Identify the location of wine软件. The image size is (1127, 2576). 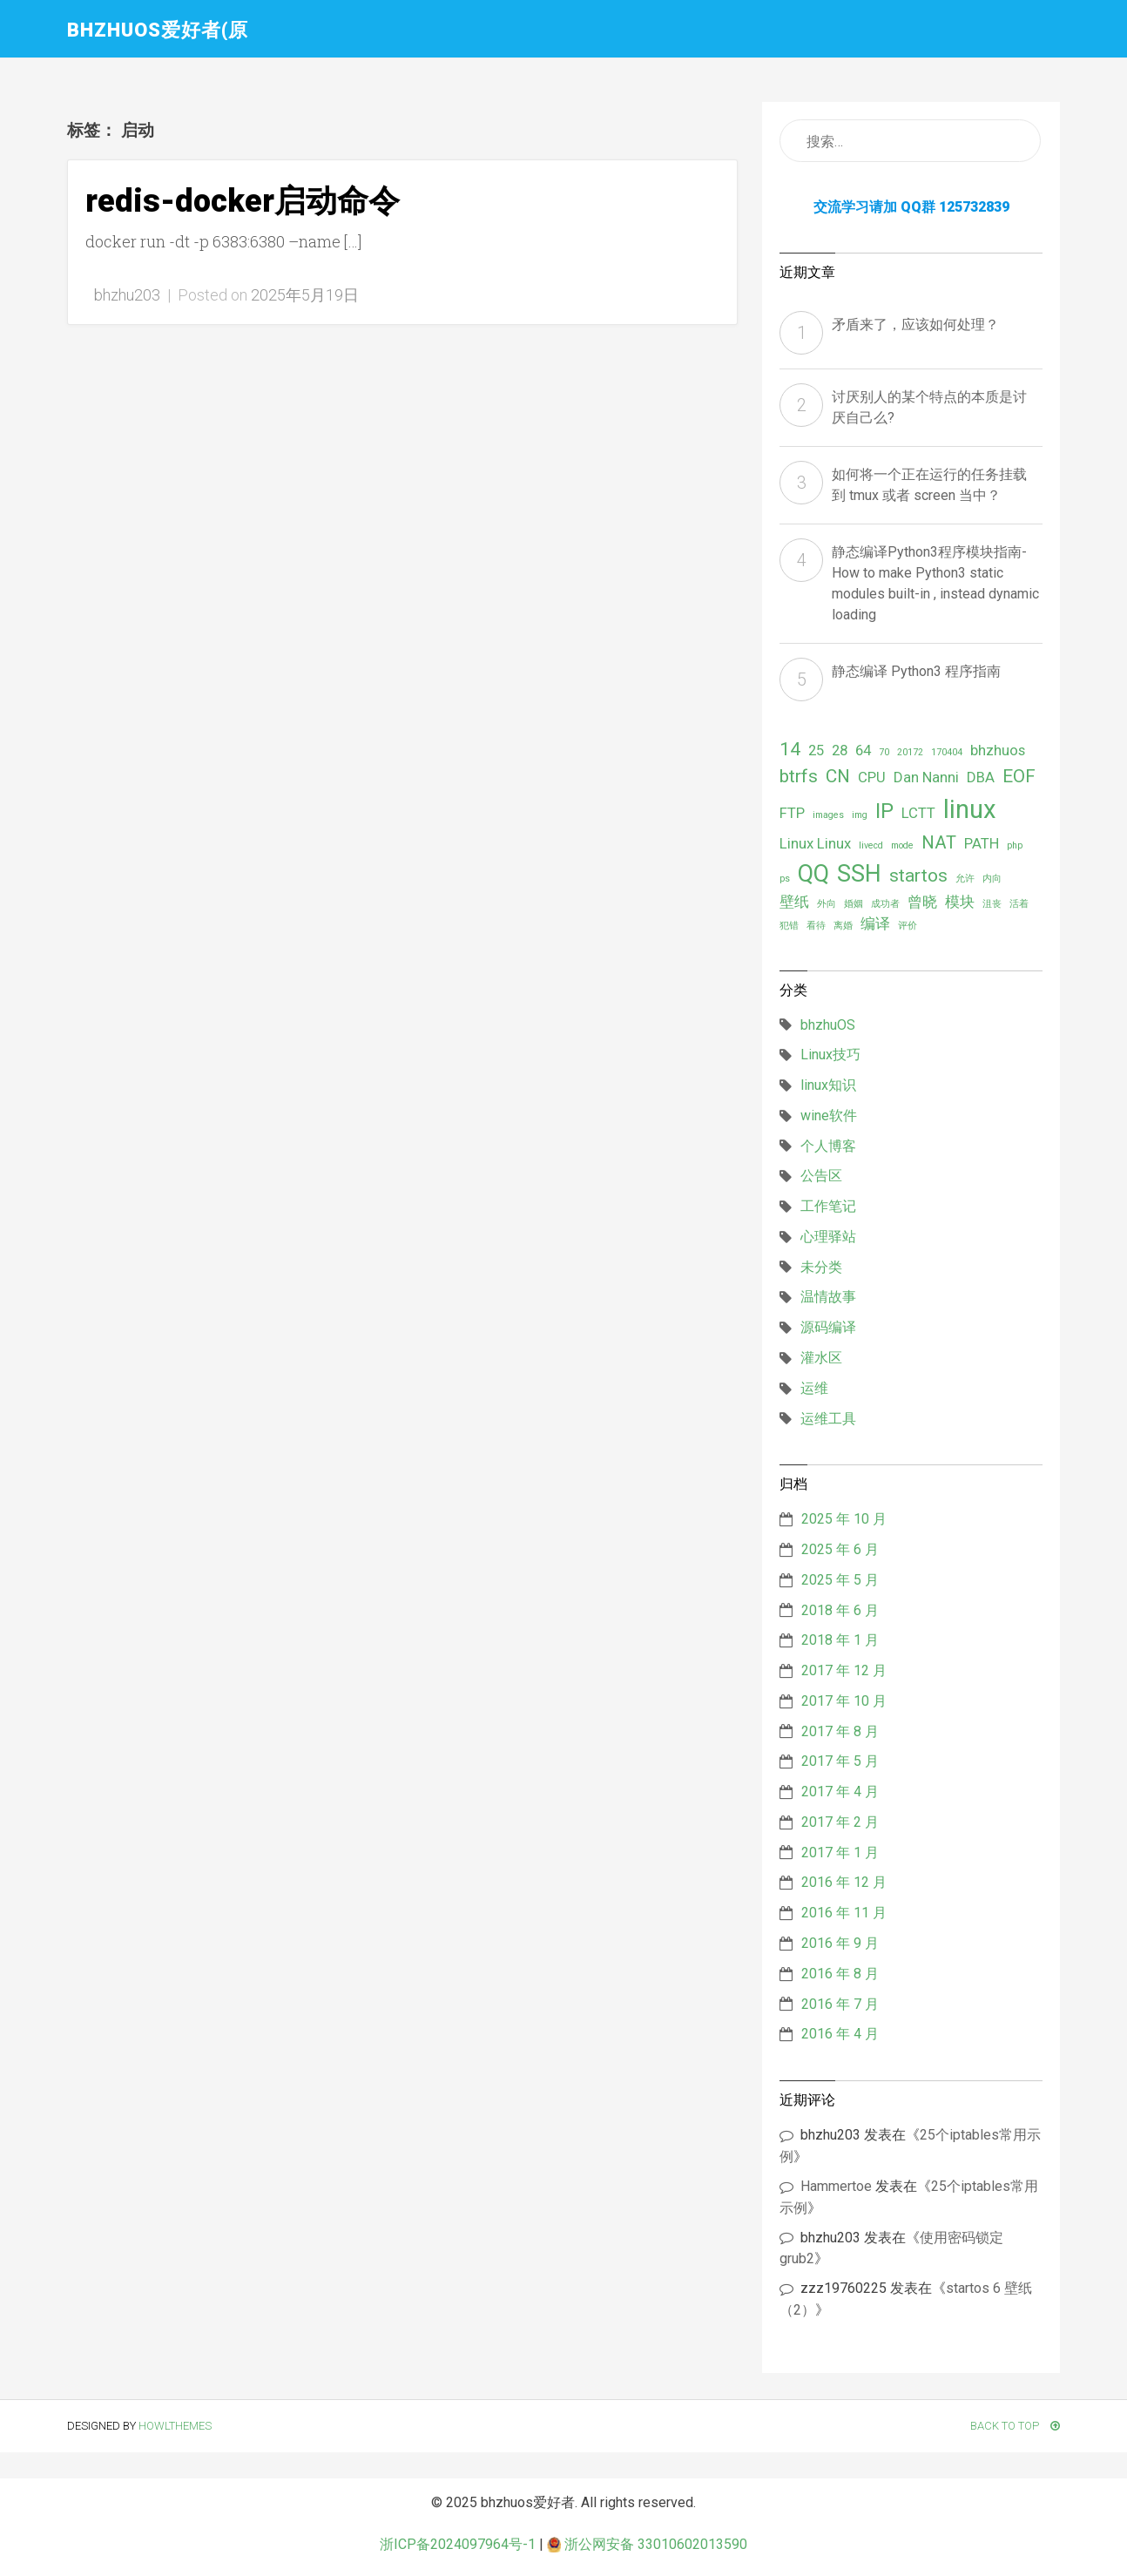
(828, 1115).